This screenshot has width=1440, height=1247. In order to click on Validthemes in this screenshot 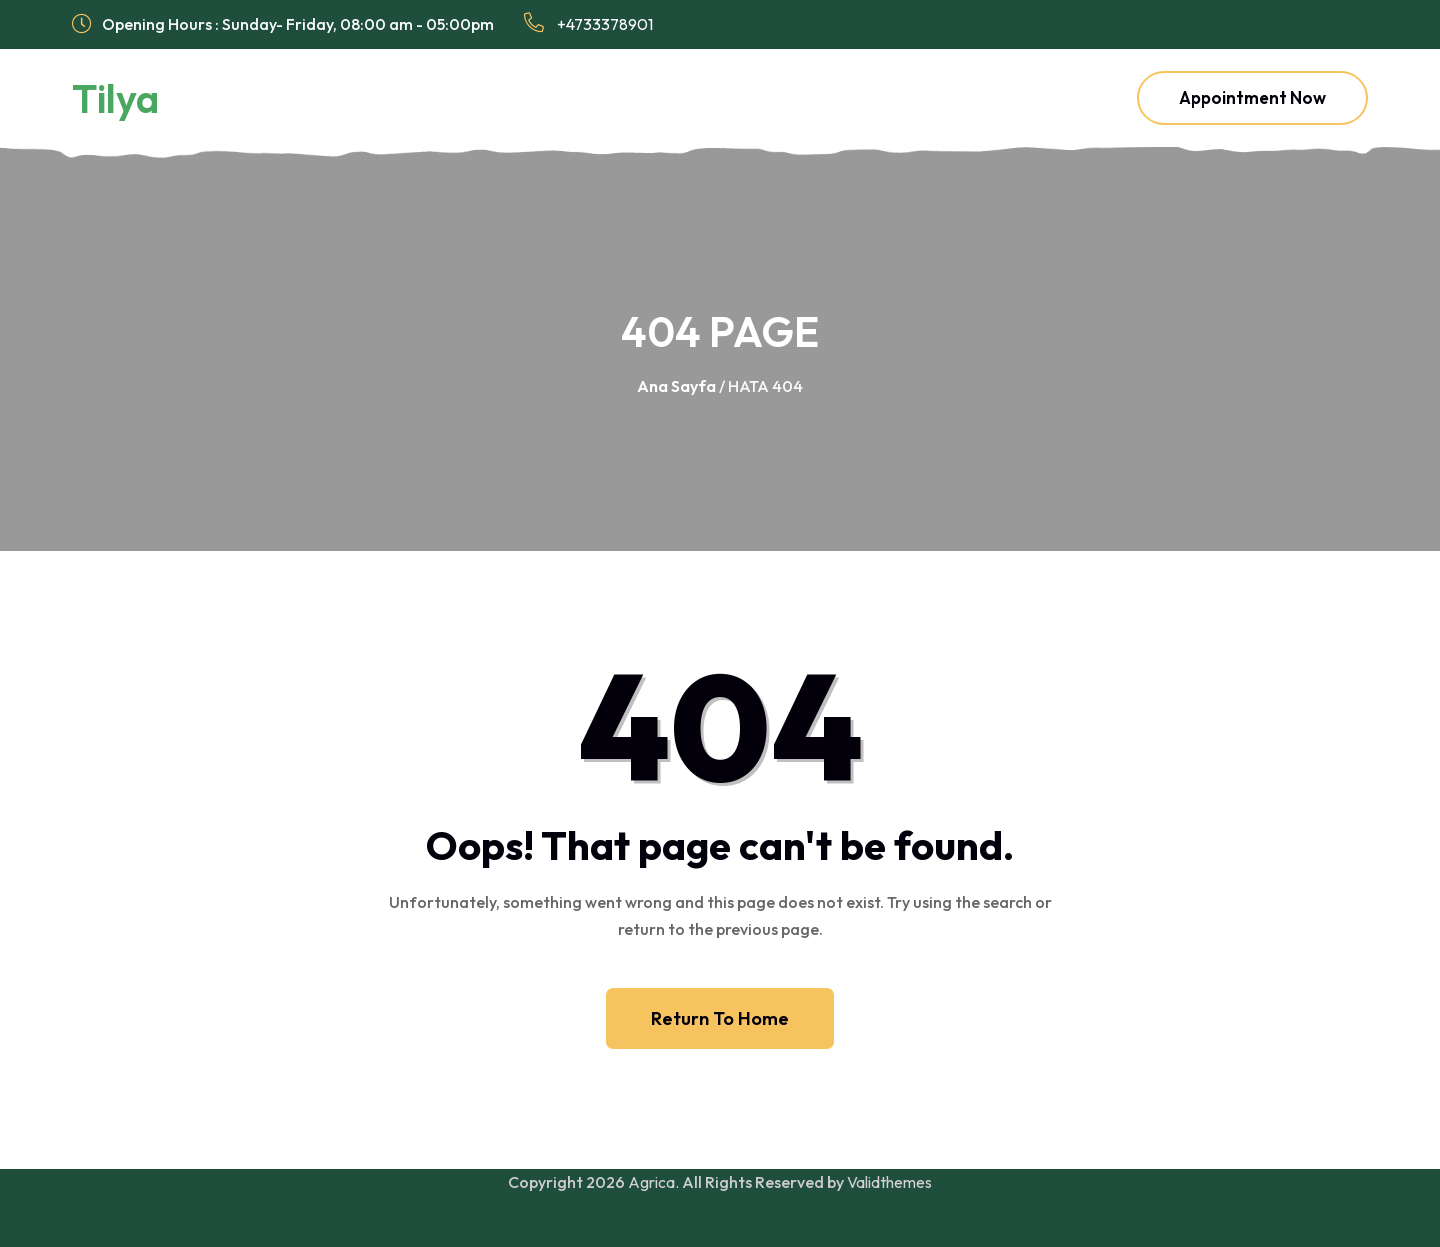, I will do `click(889, 1182)`.